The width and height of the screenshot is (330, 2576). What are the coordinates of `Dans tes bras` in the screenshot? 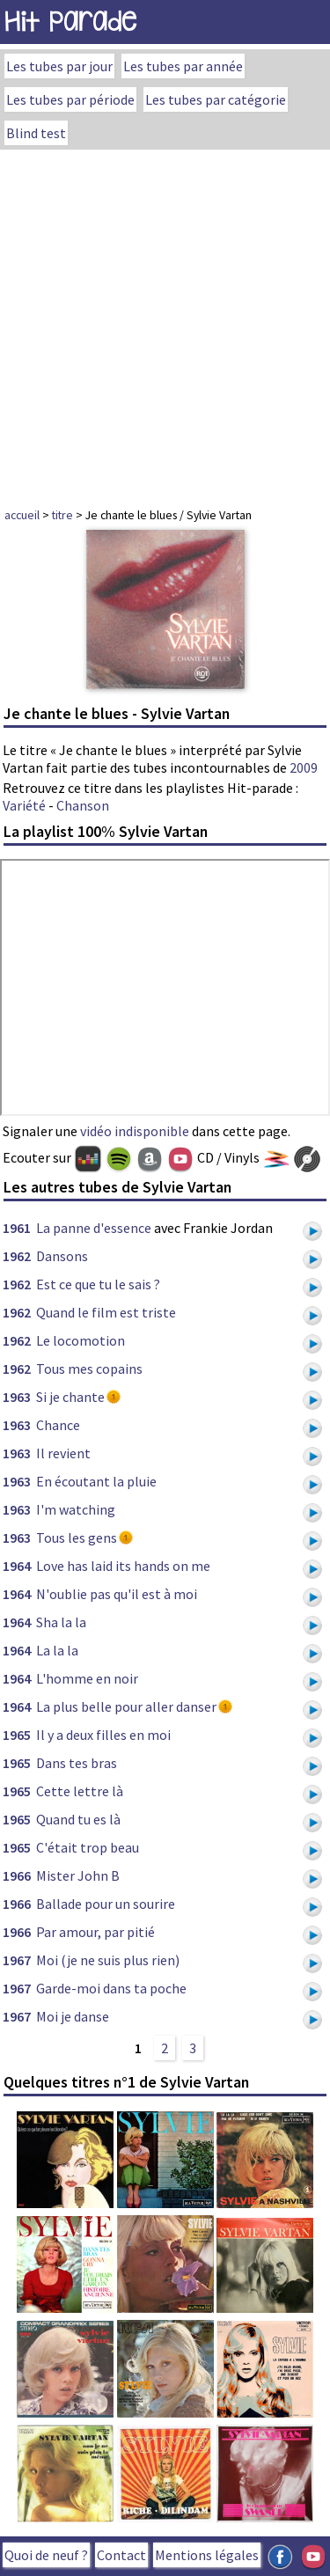 It's located at (76, 1763).